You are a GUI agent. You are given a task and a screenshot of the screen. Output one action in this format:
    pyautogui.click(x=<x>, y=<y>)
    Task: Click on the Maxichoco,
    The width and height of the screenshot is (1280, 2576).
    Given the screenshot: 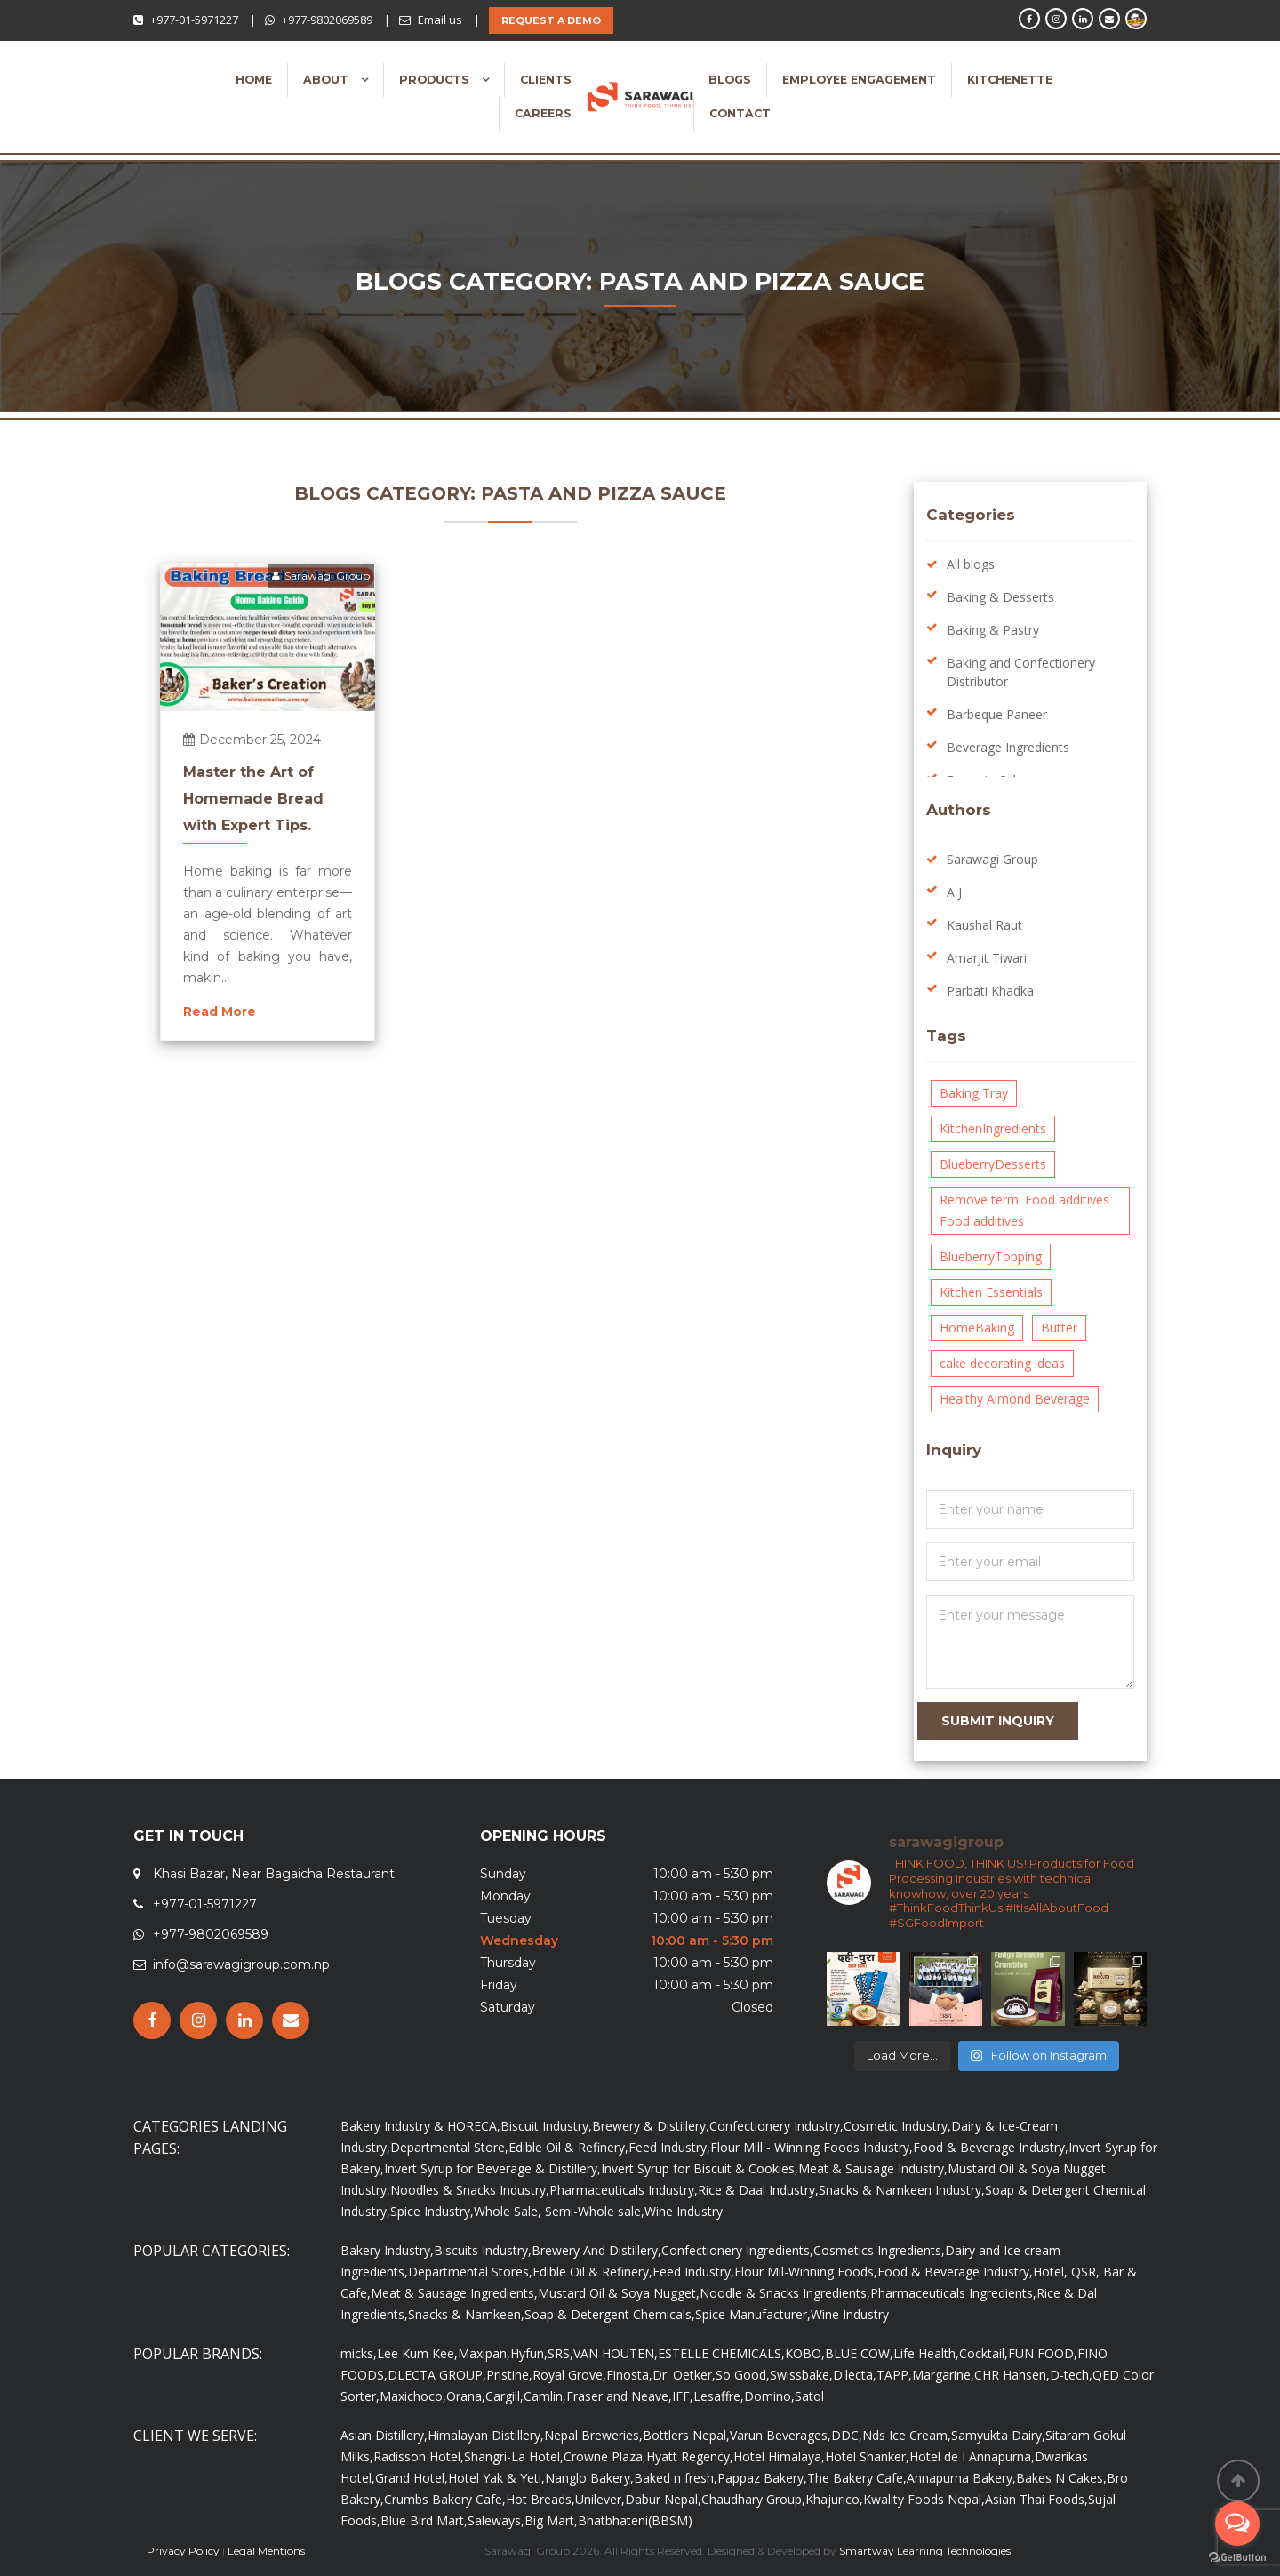 What is the action you would take?
    pyautogui.click(x=413, y=2396)
    